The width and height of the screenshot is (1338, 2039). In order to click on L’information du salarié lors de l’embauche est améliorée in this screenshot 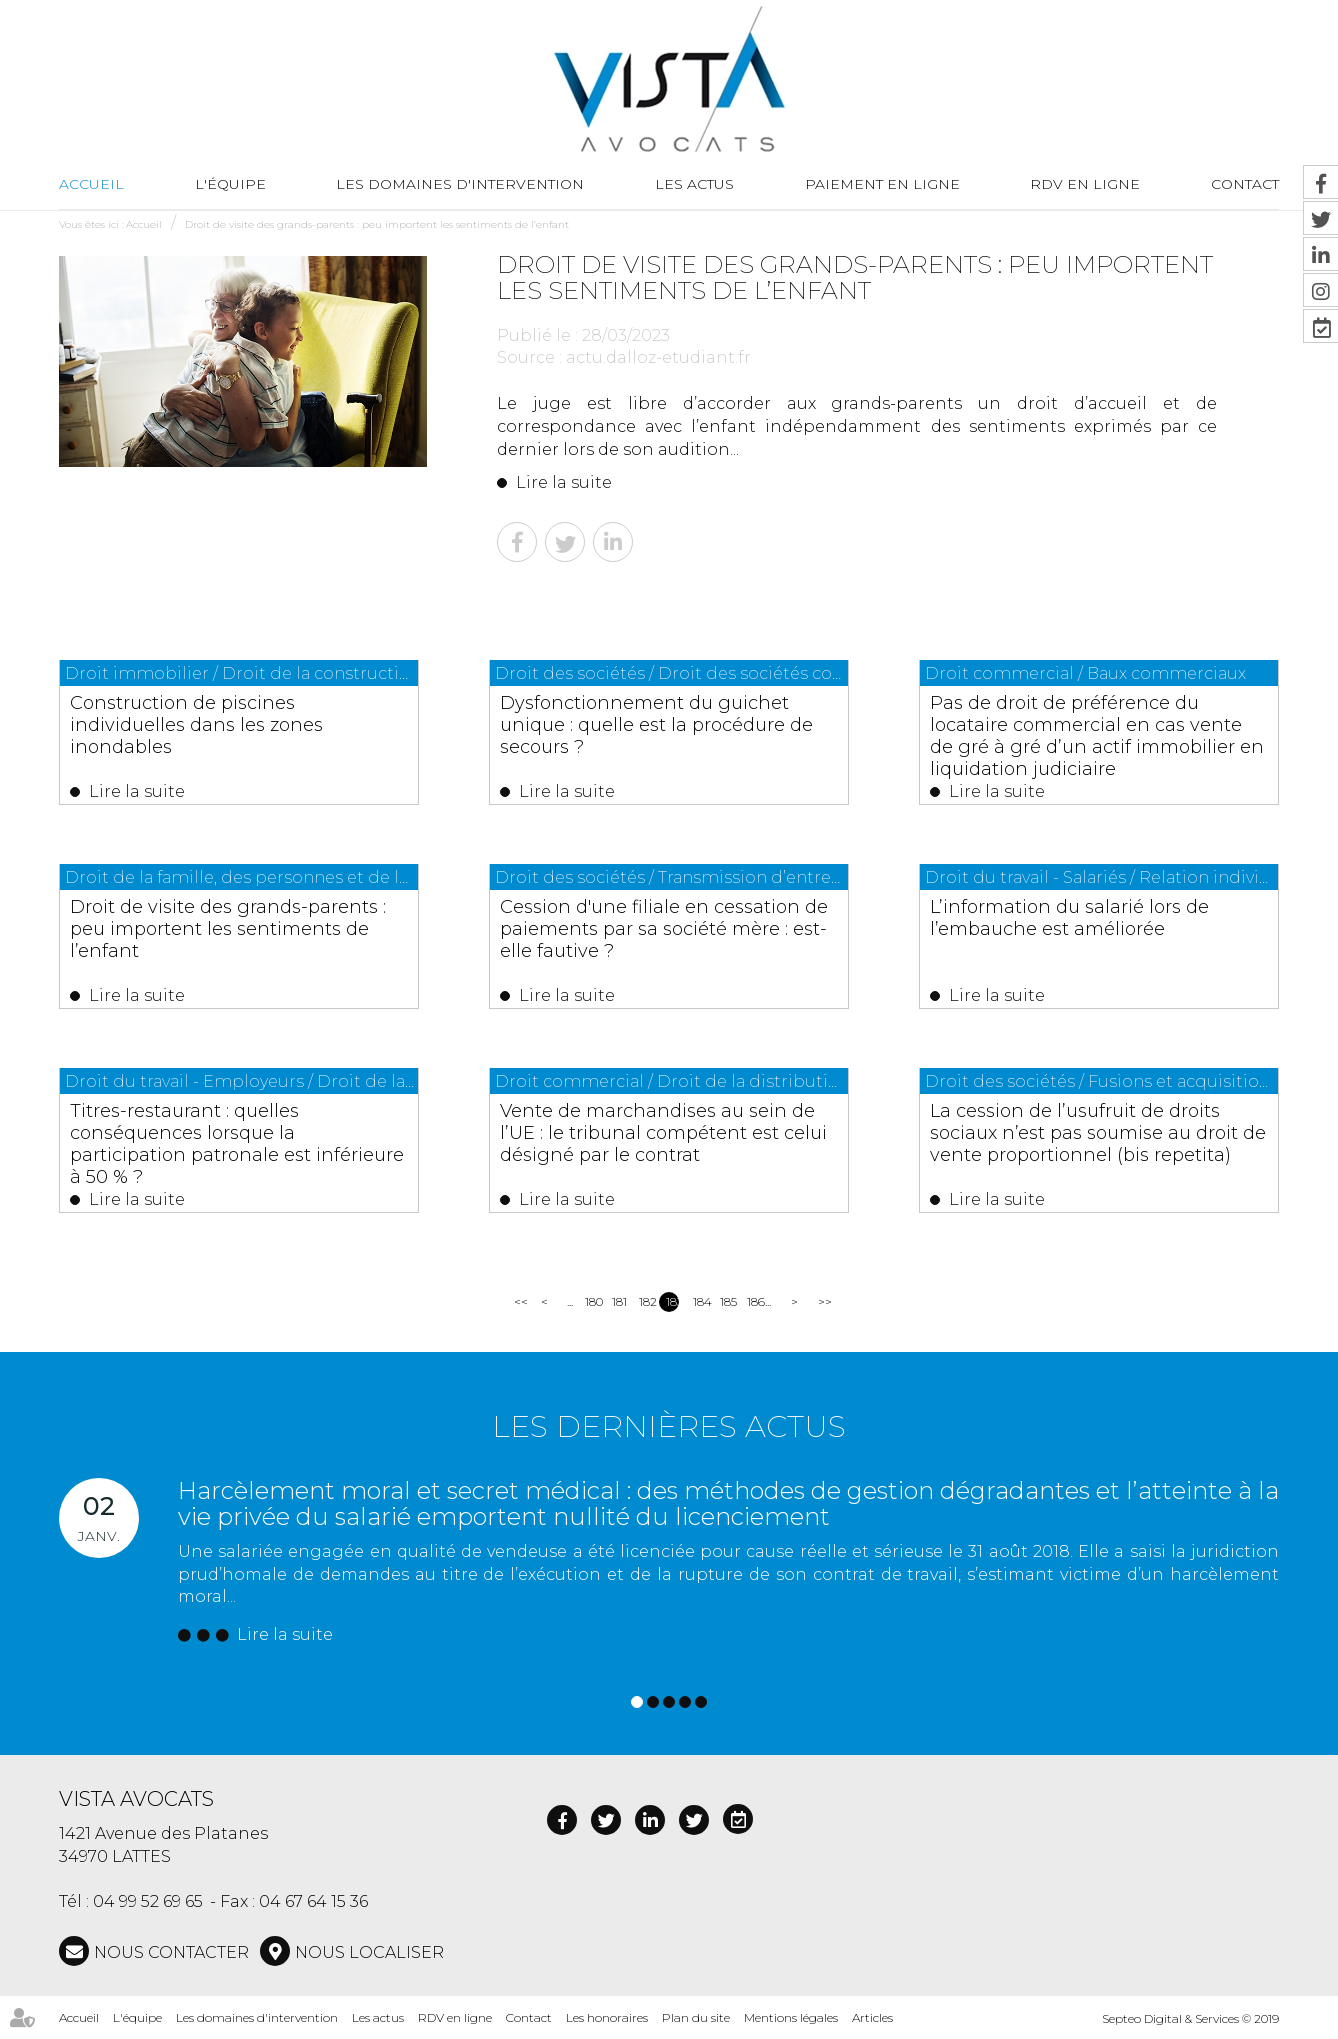, I will do `click(1069, 918)`.